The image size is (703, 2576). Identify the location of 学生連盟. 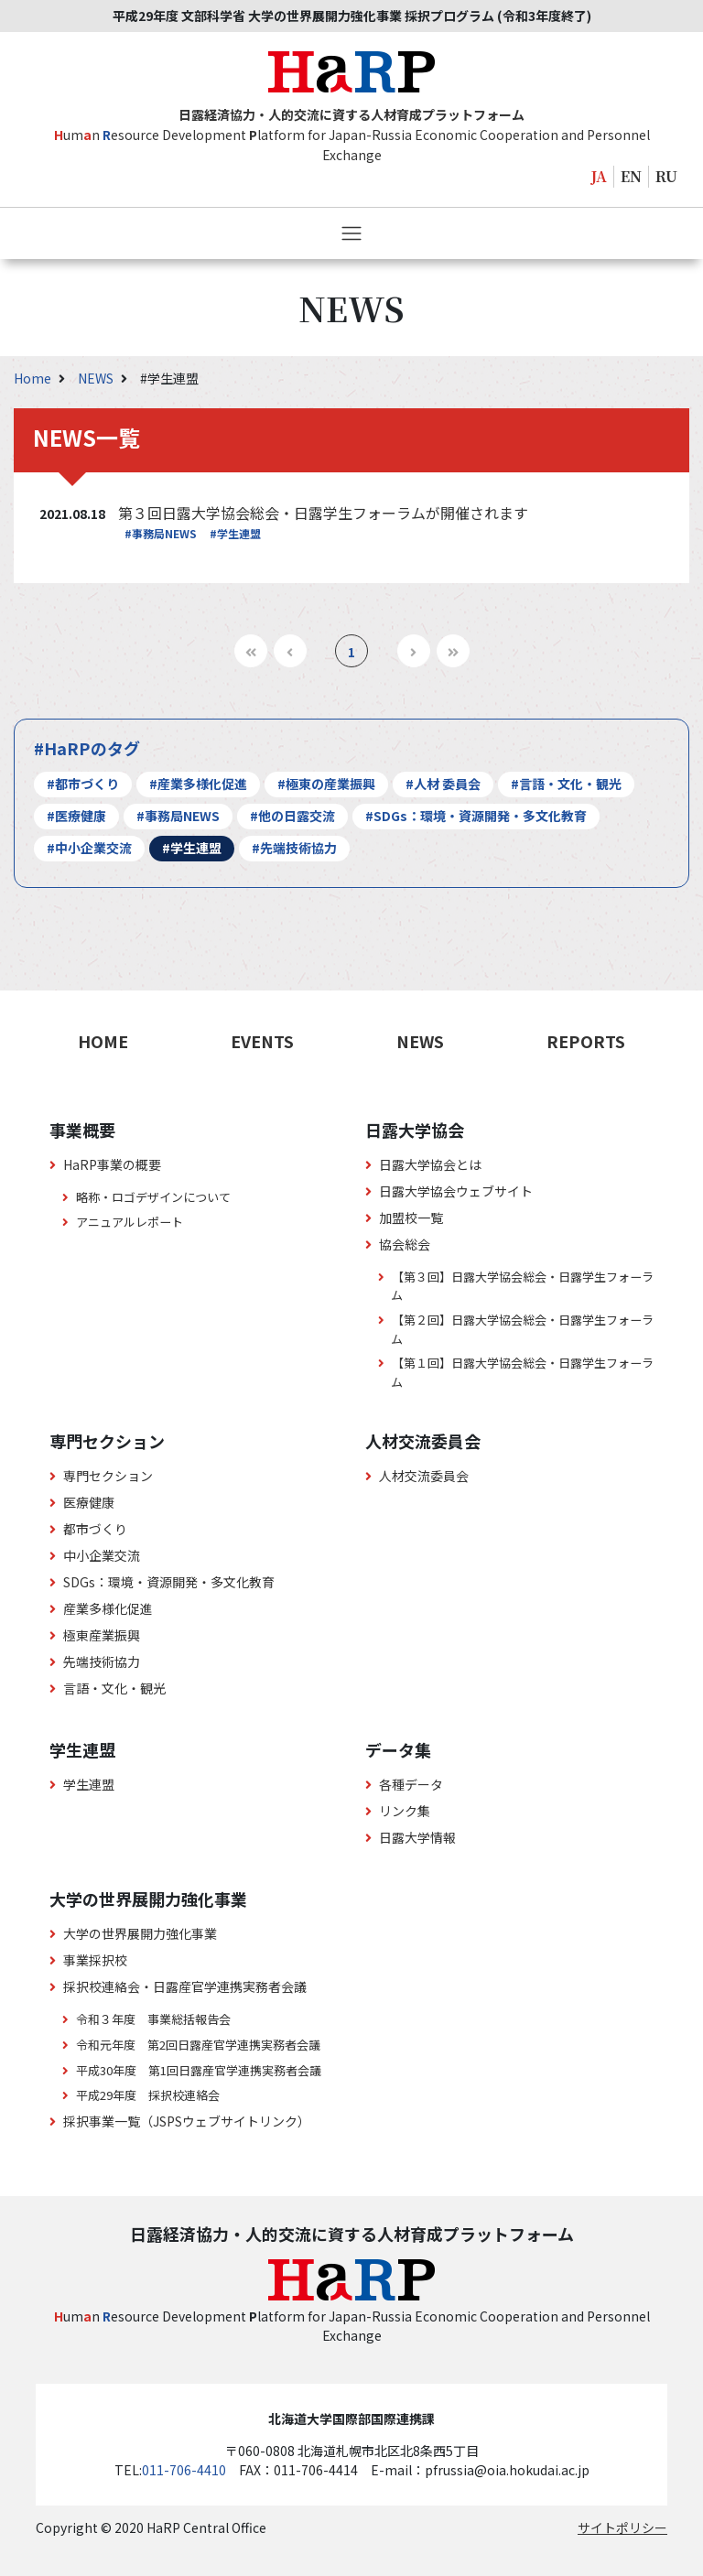
(88, 1784).